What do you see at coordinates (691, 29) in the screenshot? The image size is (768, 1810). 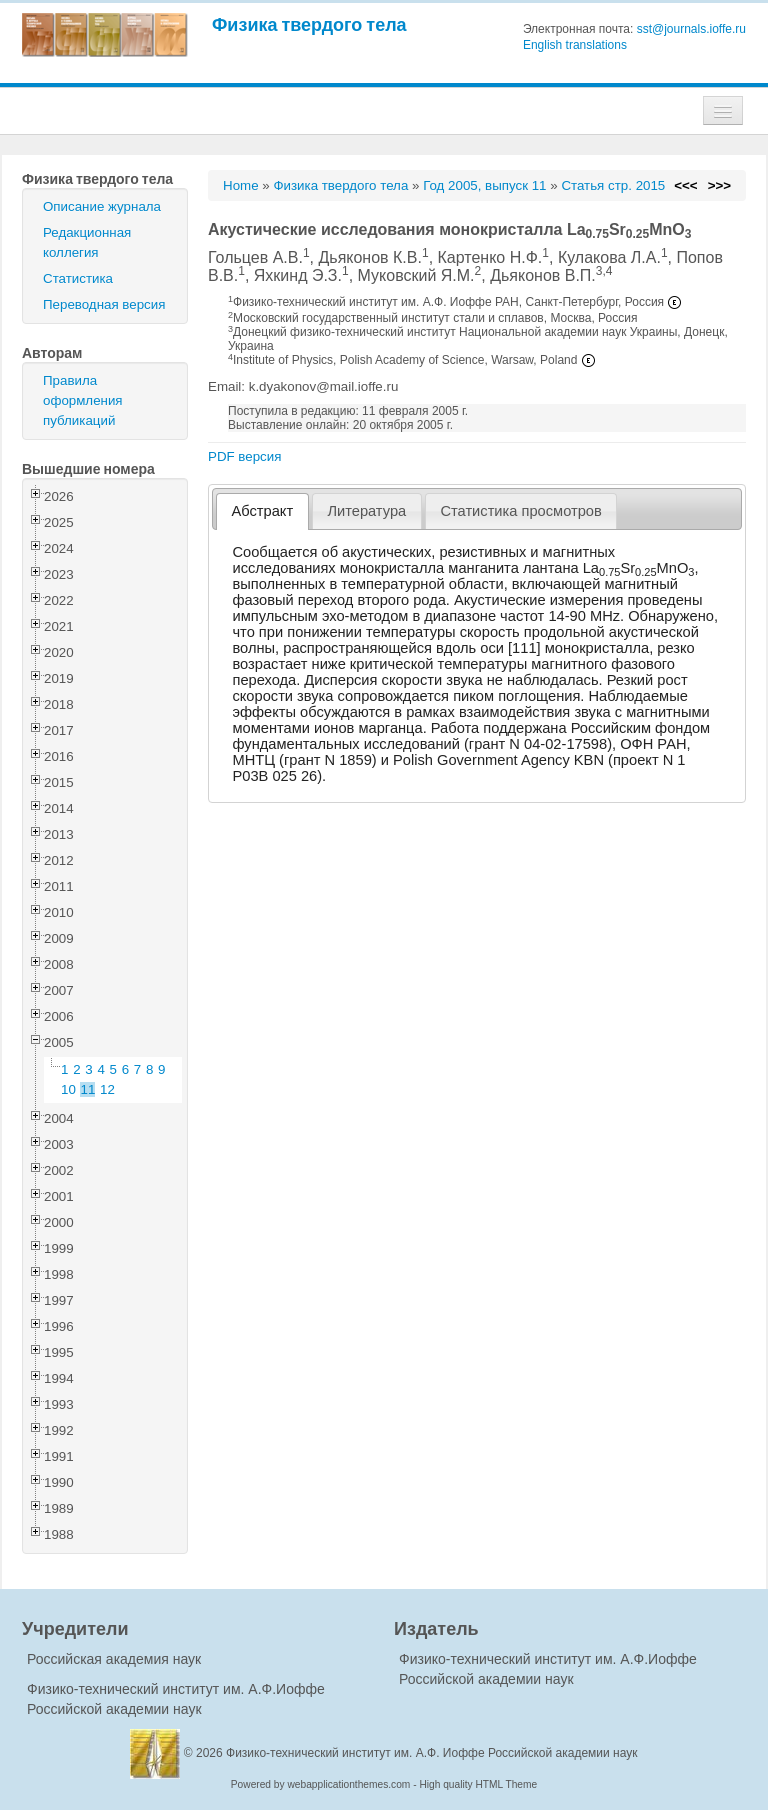 I see `sst@journals.ioffe.ru` at bounding box center [691, 29].